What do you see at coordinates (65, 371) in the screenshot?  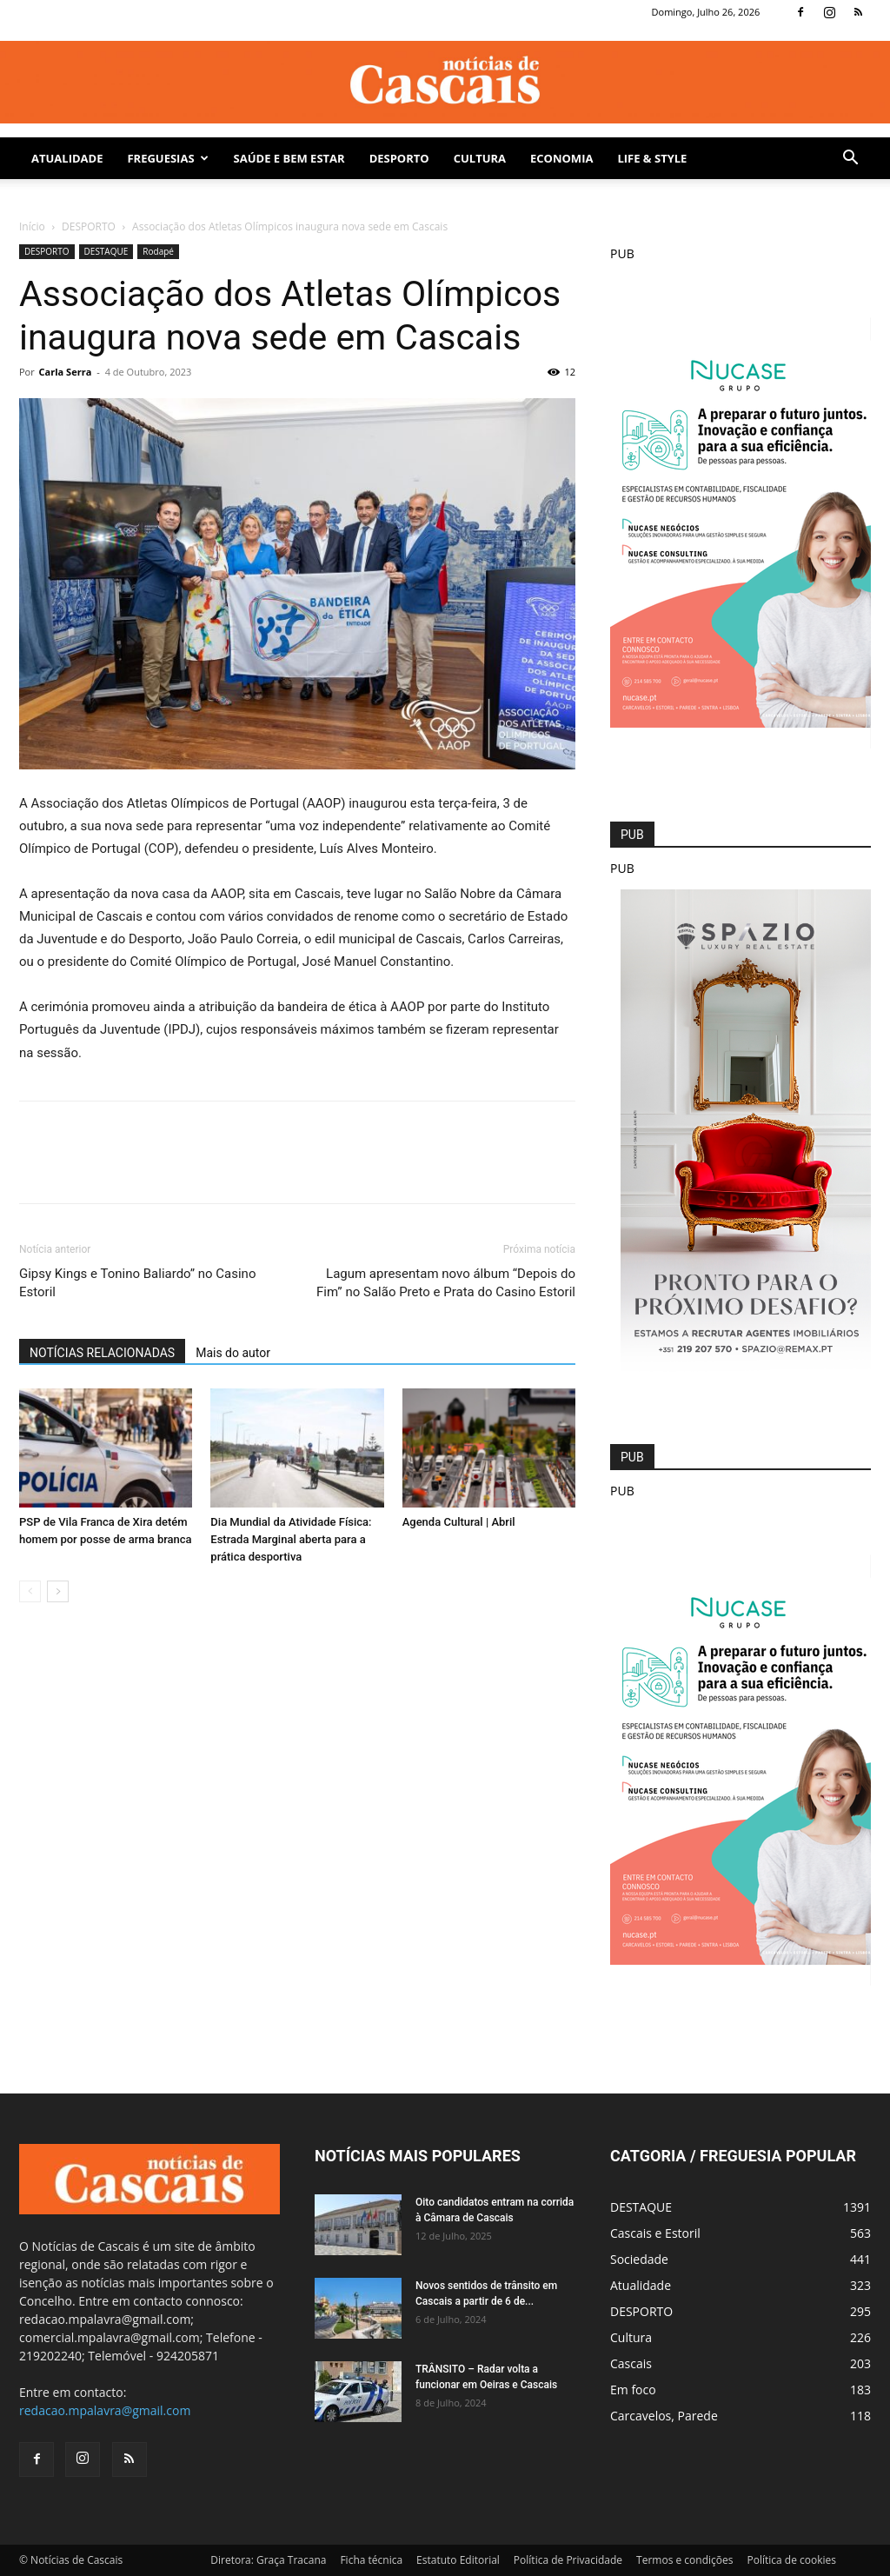 I see `Carla Serra` at bounding box center [65, 371].